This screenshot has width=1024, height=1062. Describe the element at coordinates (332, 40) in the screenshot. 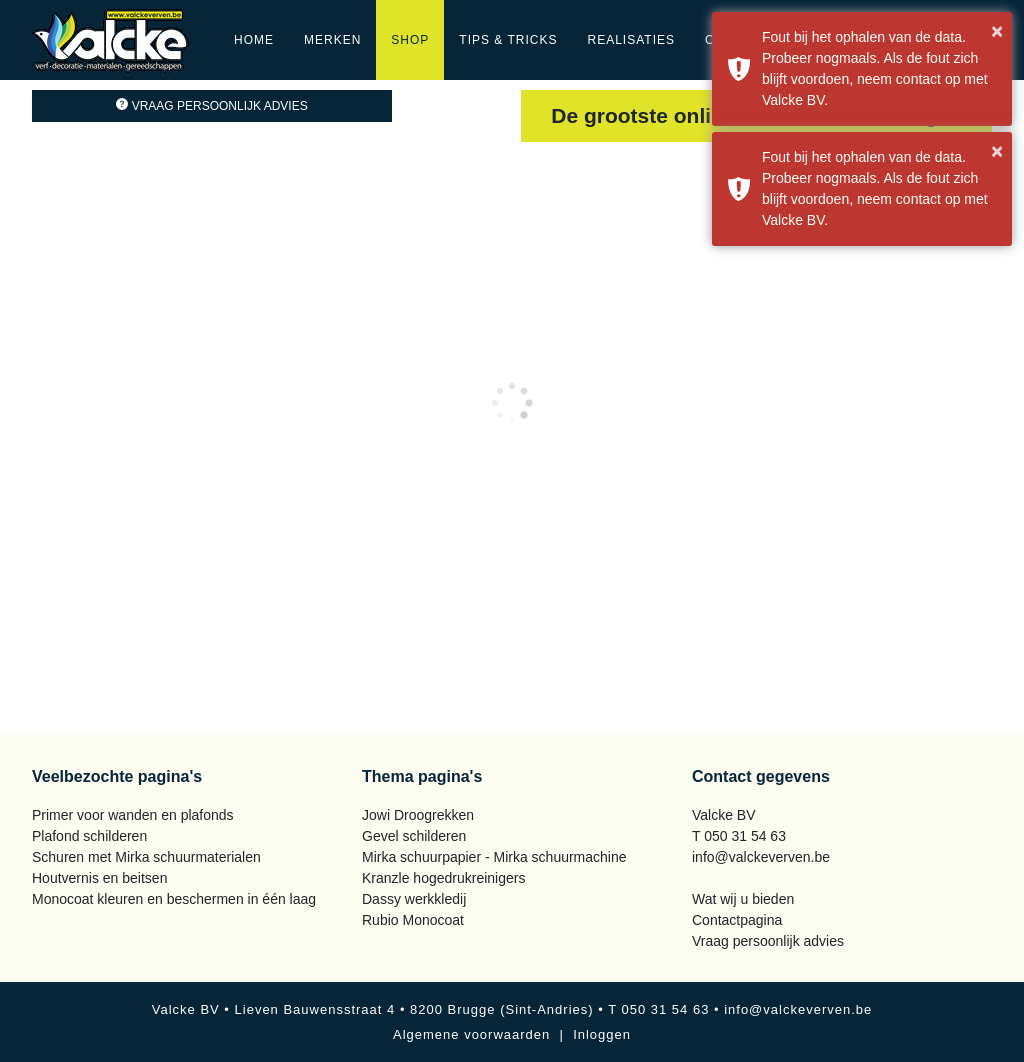

I see `Merken` at that location.